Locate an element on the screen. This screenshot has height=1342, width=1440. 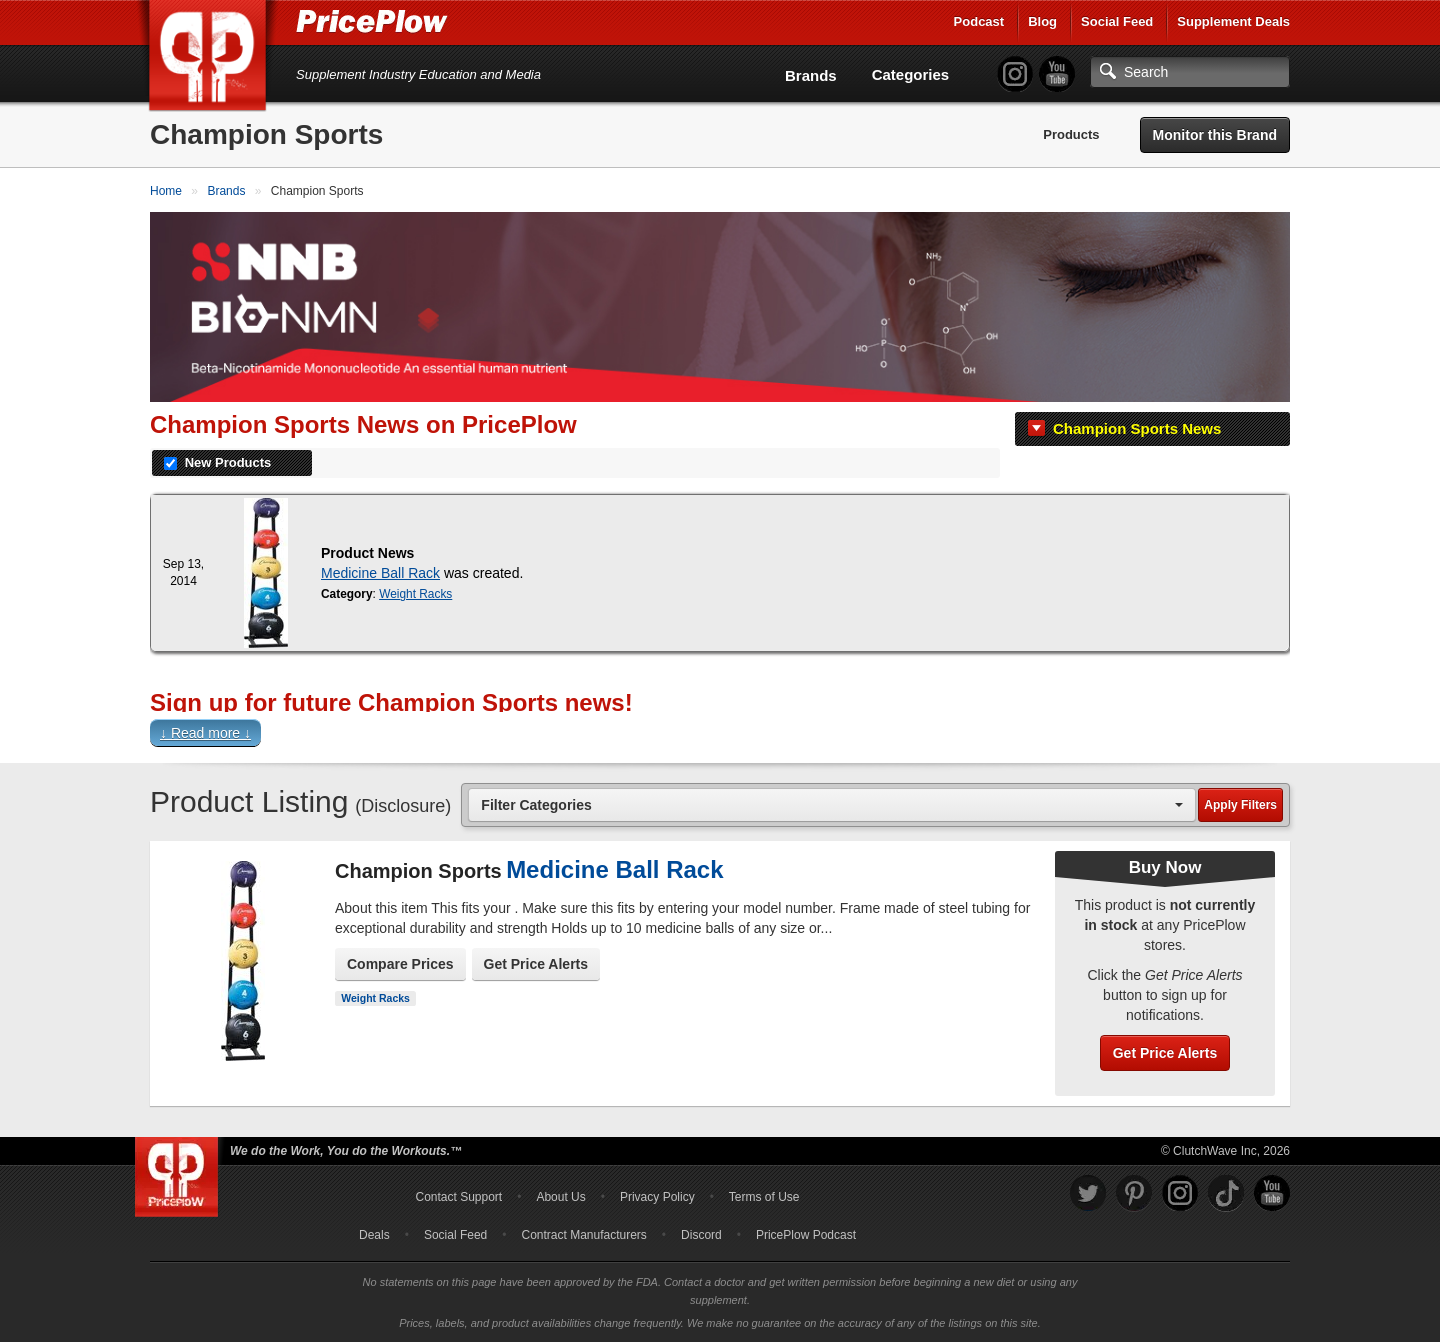
Contract Manufacturers is located at coordinates (583, 1235).